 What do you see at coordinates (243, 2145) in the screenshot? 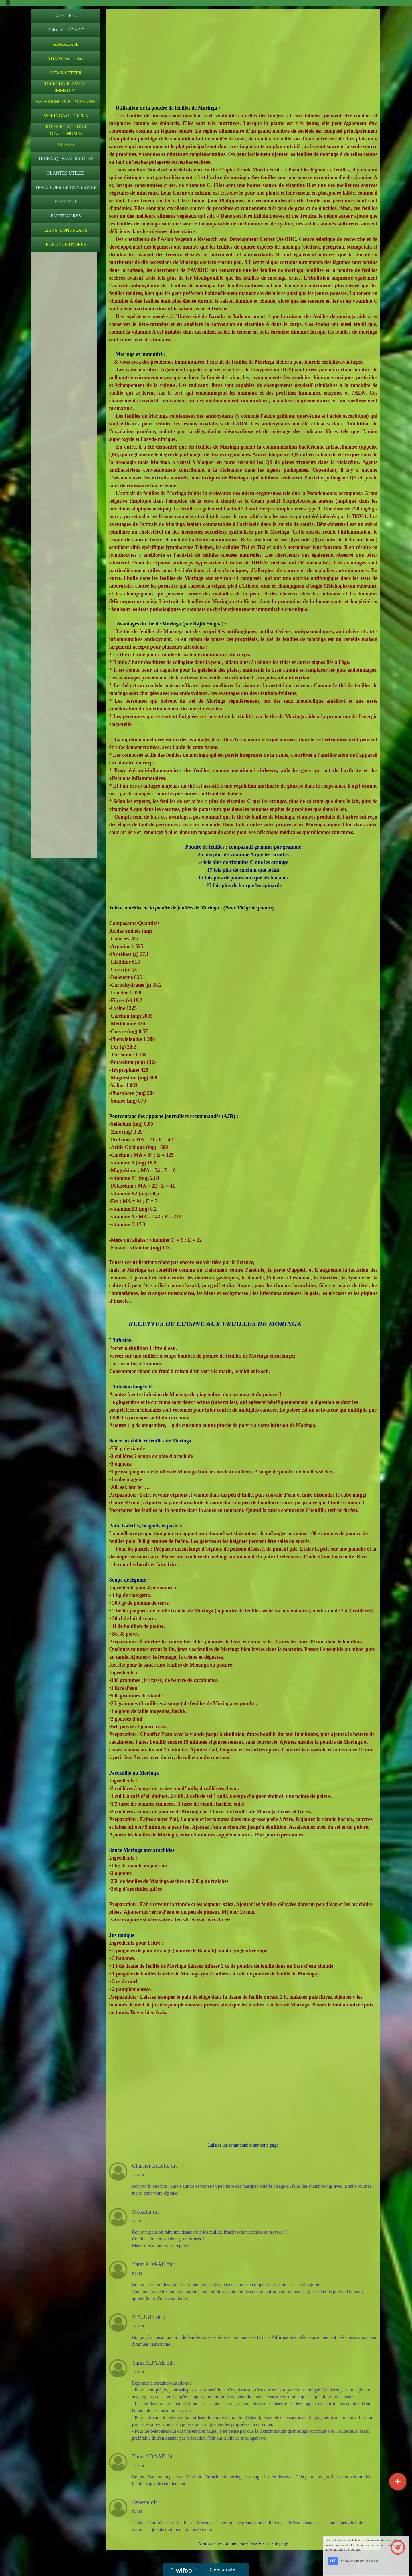
I see `Laisser un commentaire sur cette page` at bounding box center [243, 2145].